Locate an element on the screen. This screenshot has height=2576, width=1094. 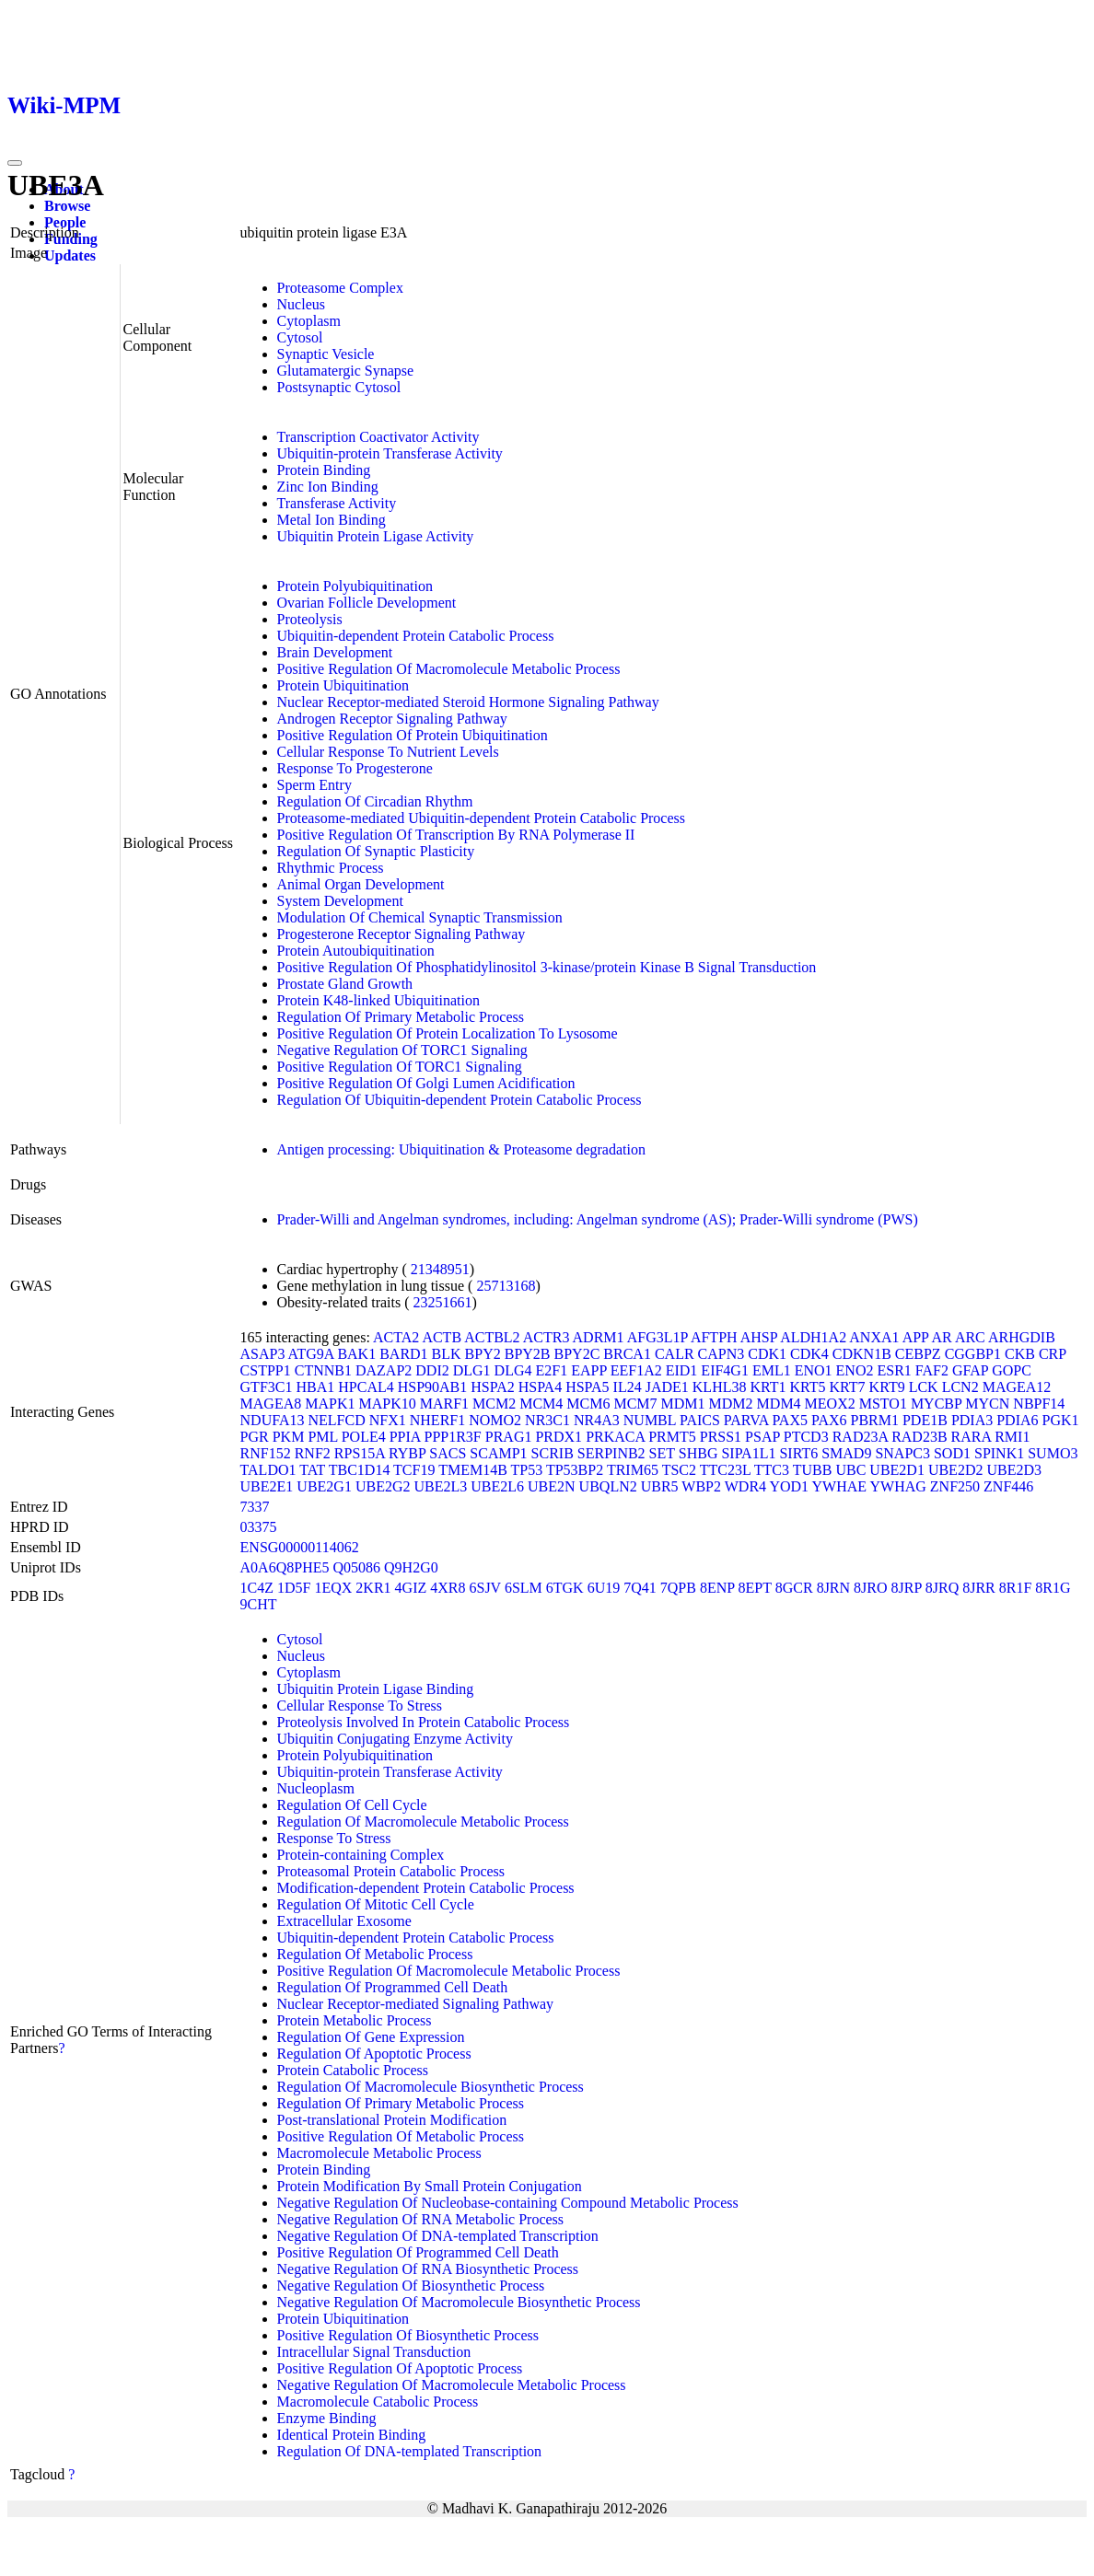
CRP is located at coordinates (1052, 1354).